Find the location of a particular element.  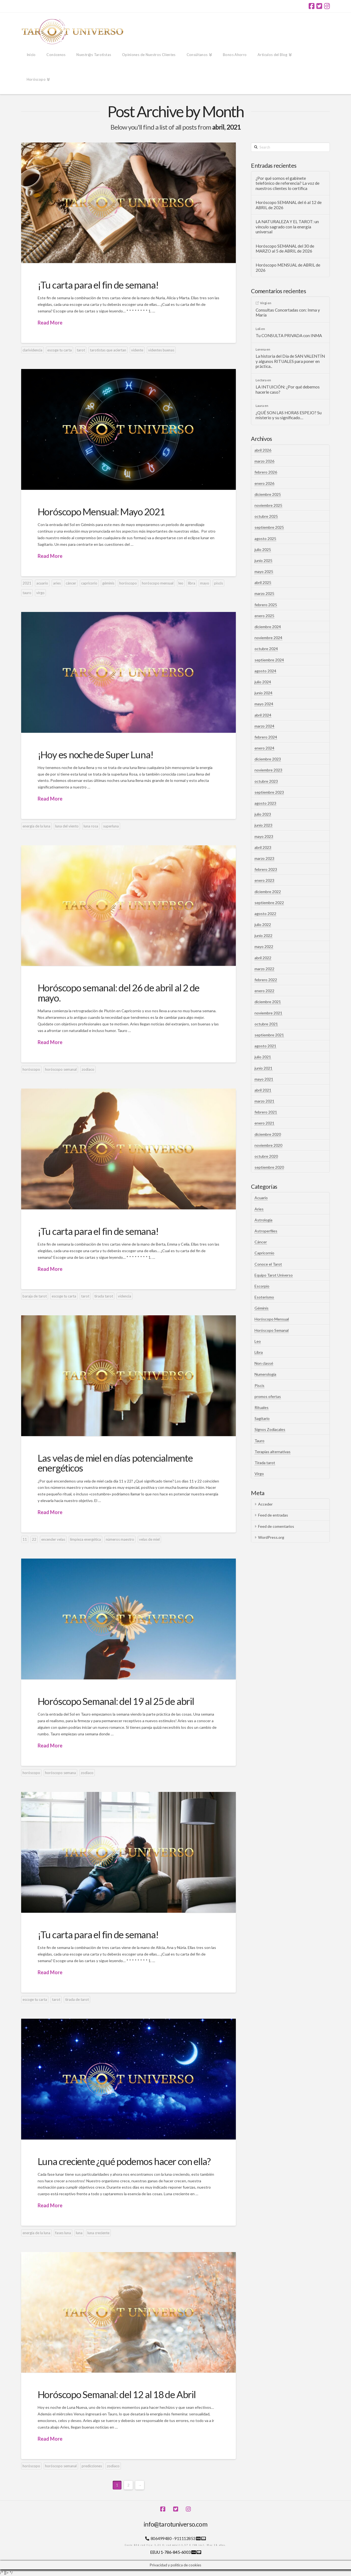

tauro is located at coordinates (27, 593).